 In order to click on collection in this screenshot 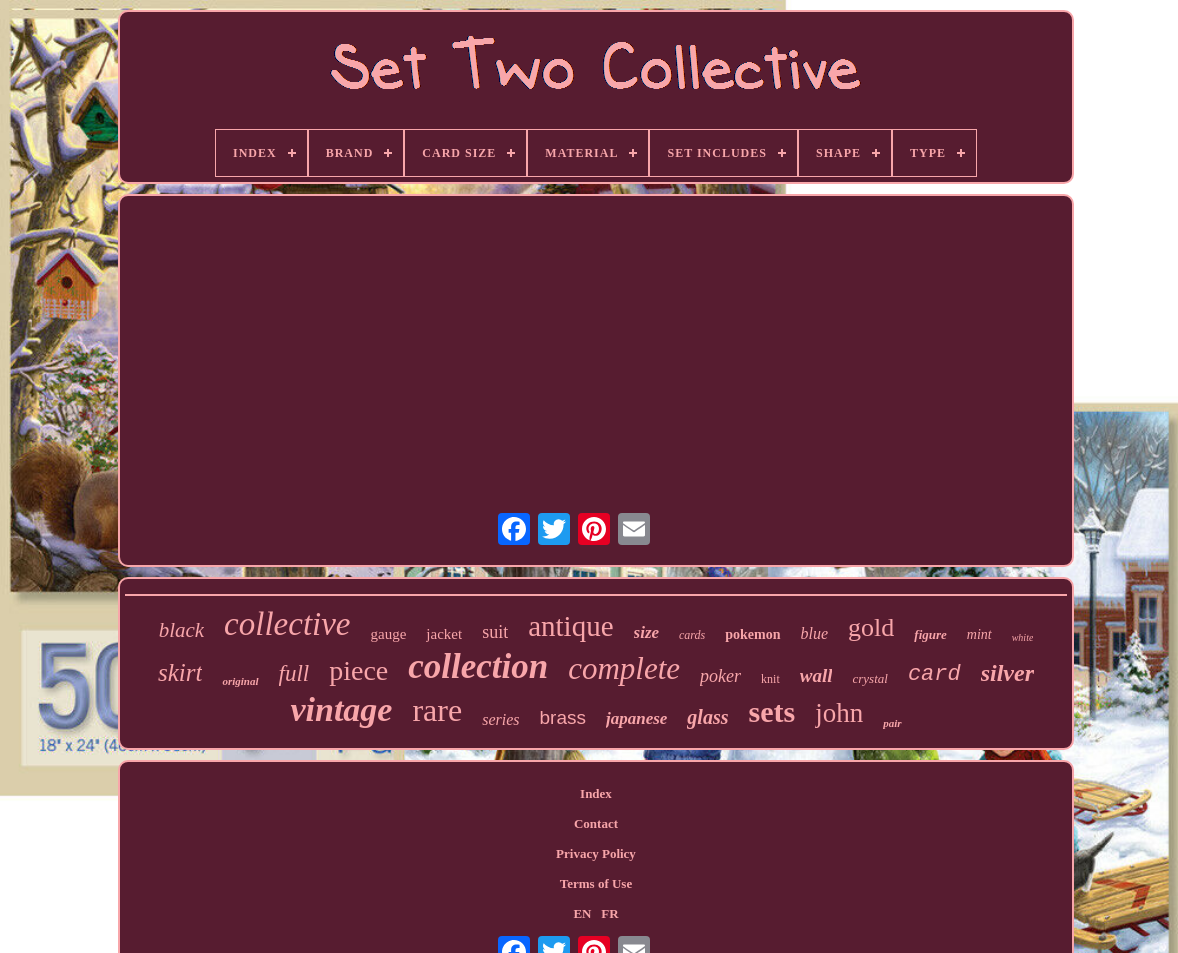, I will do `click(478, 666)`.